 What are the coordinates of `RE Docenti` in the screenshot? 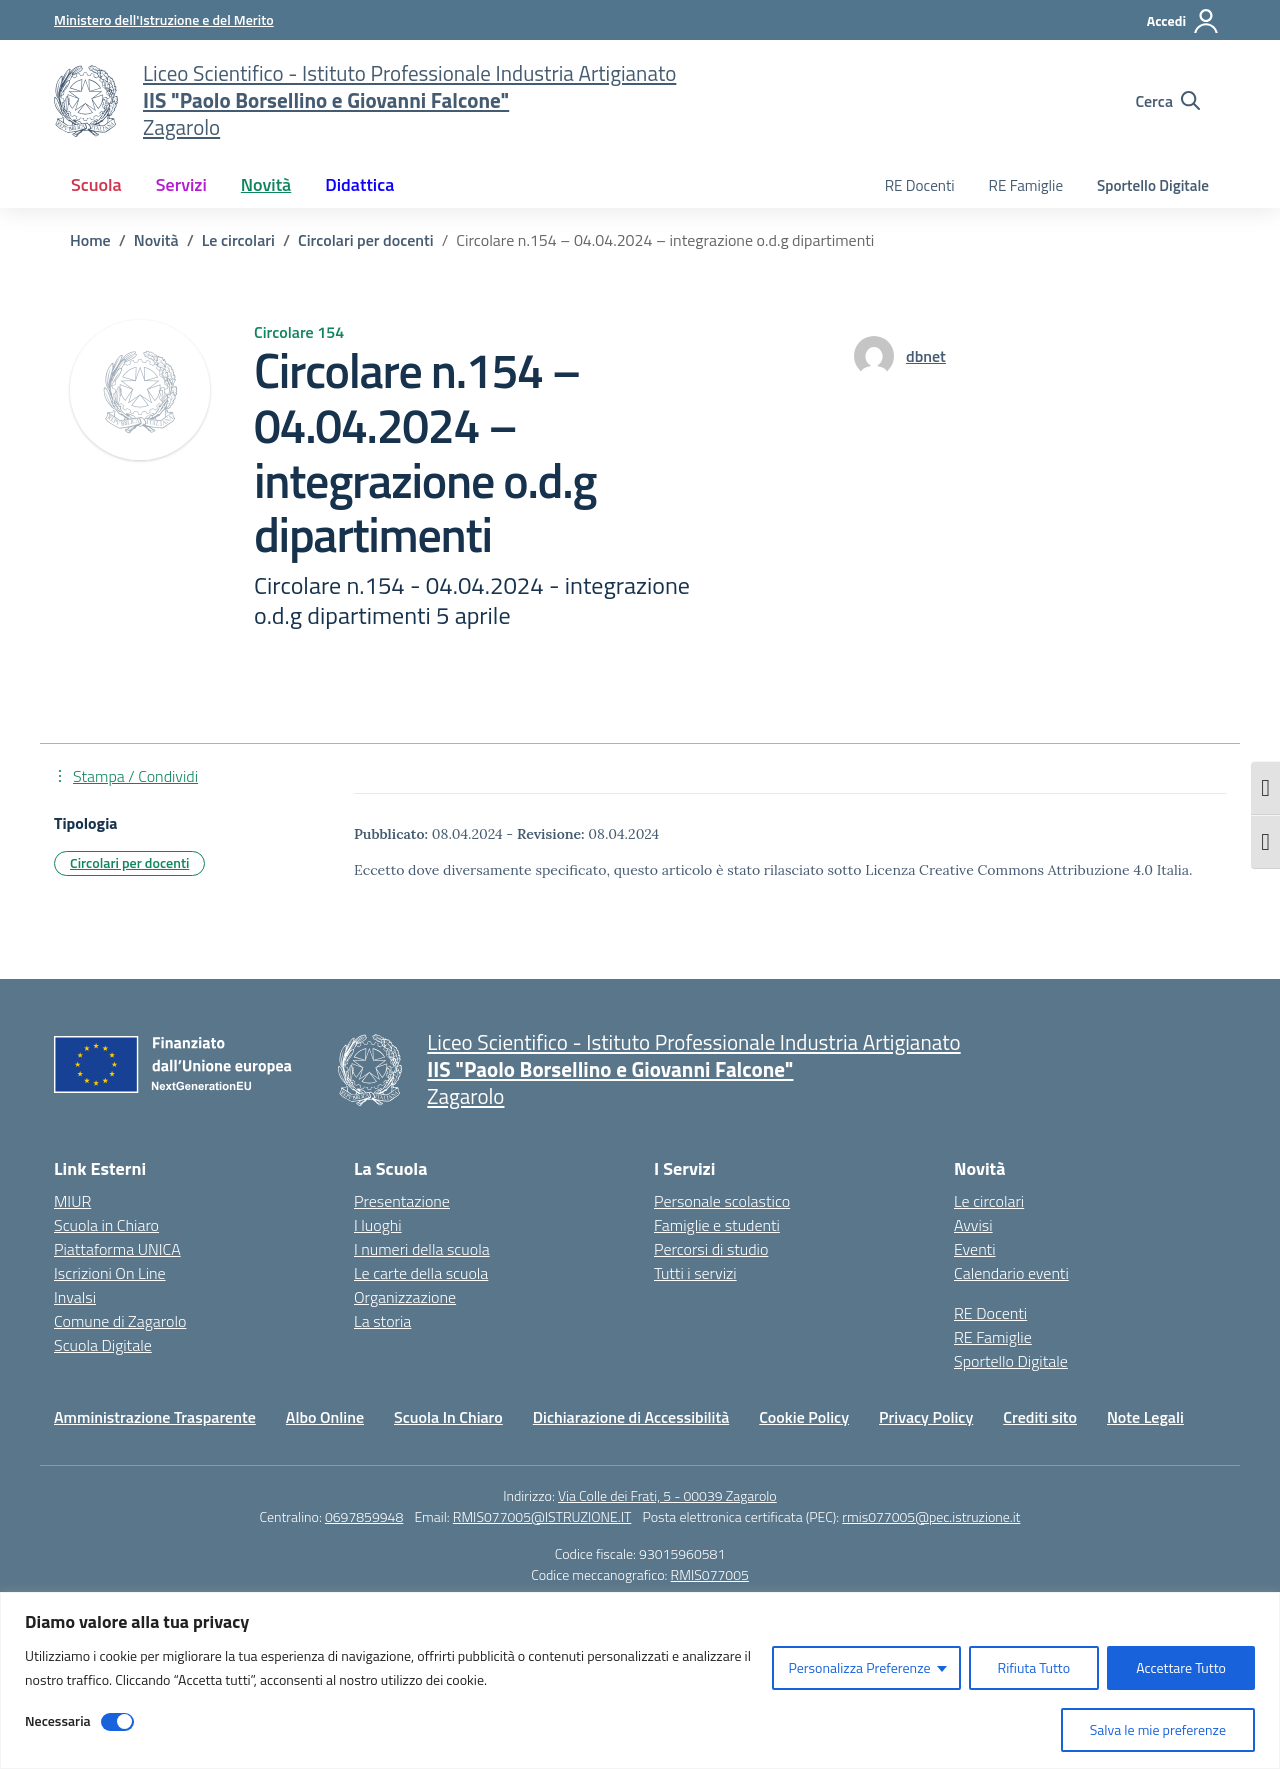 It's located at (920, 185).